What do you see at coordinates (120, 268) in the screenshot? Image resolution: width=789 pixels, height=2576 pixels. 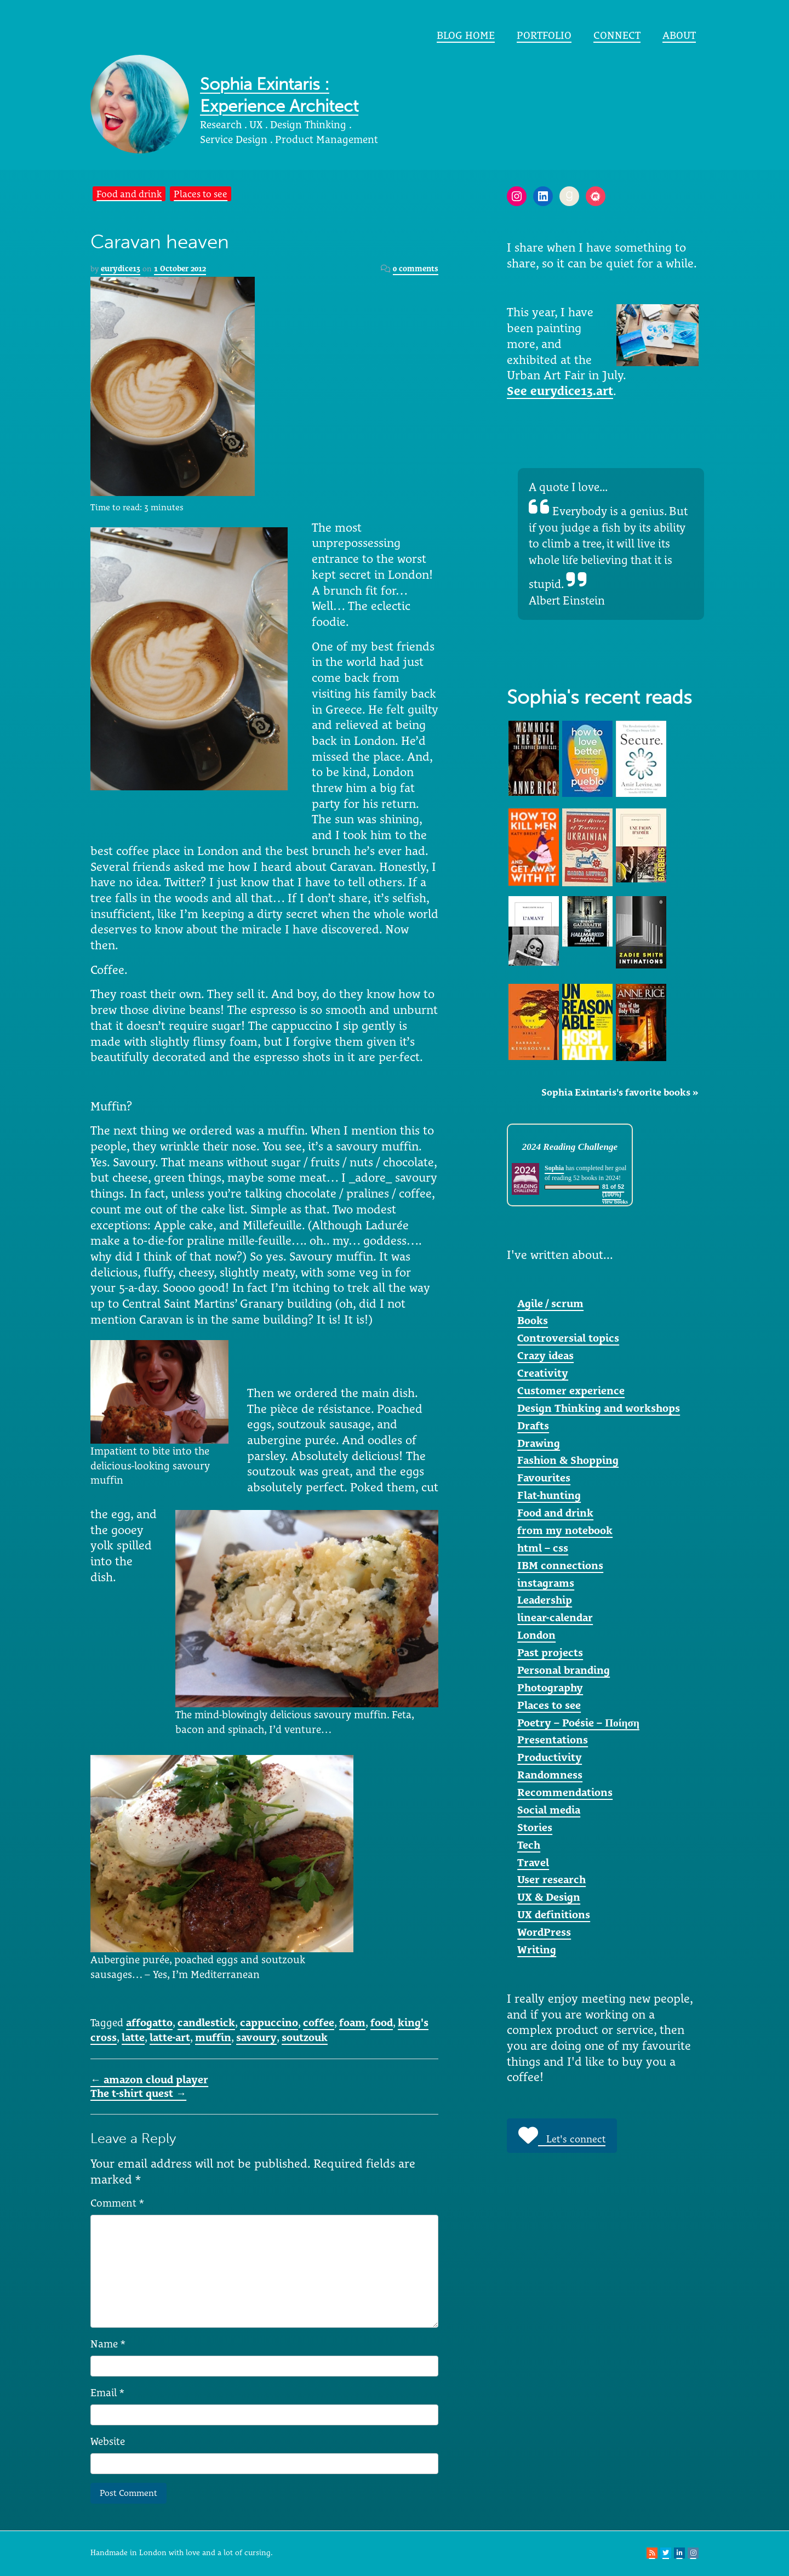 I see `eurydice13` at bounding box center [120, 268].